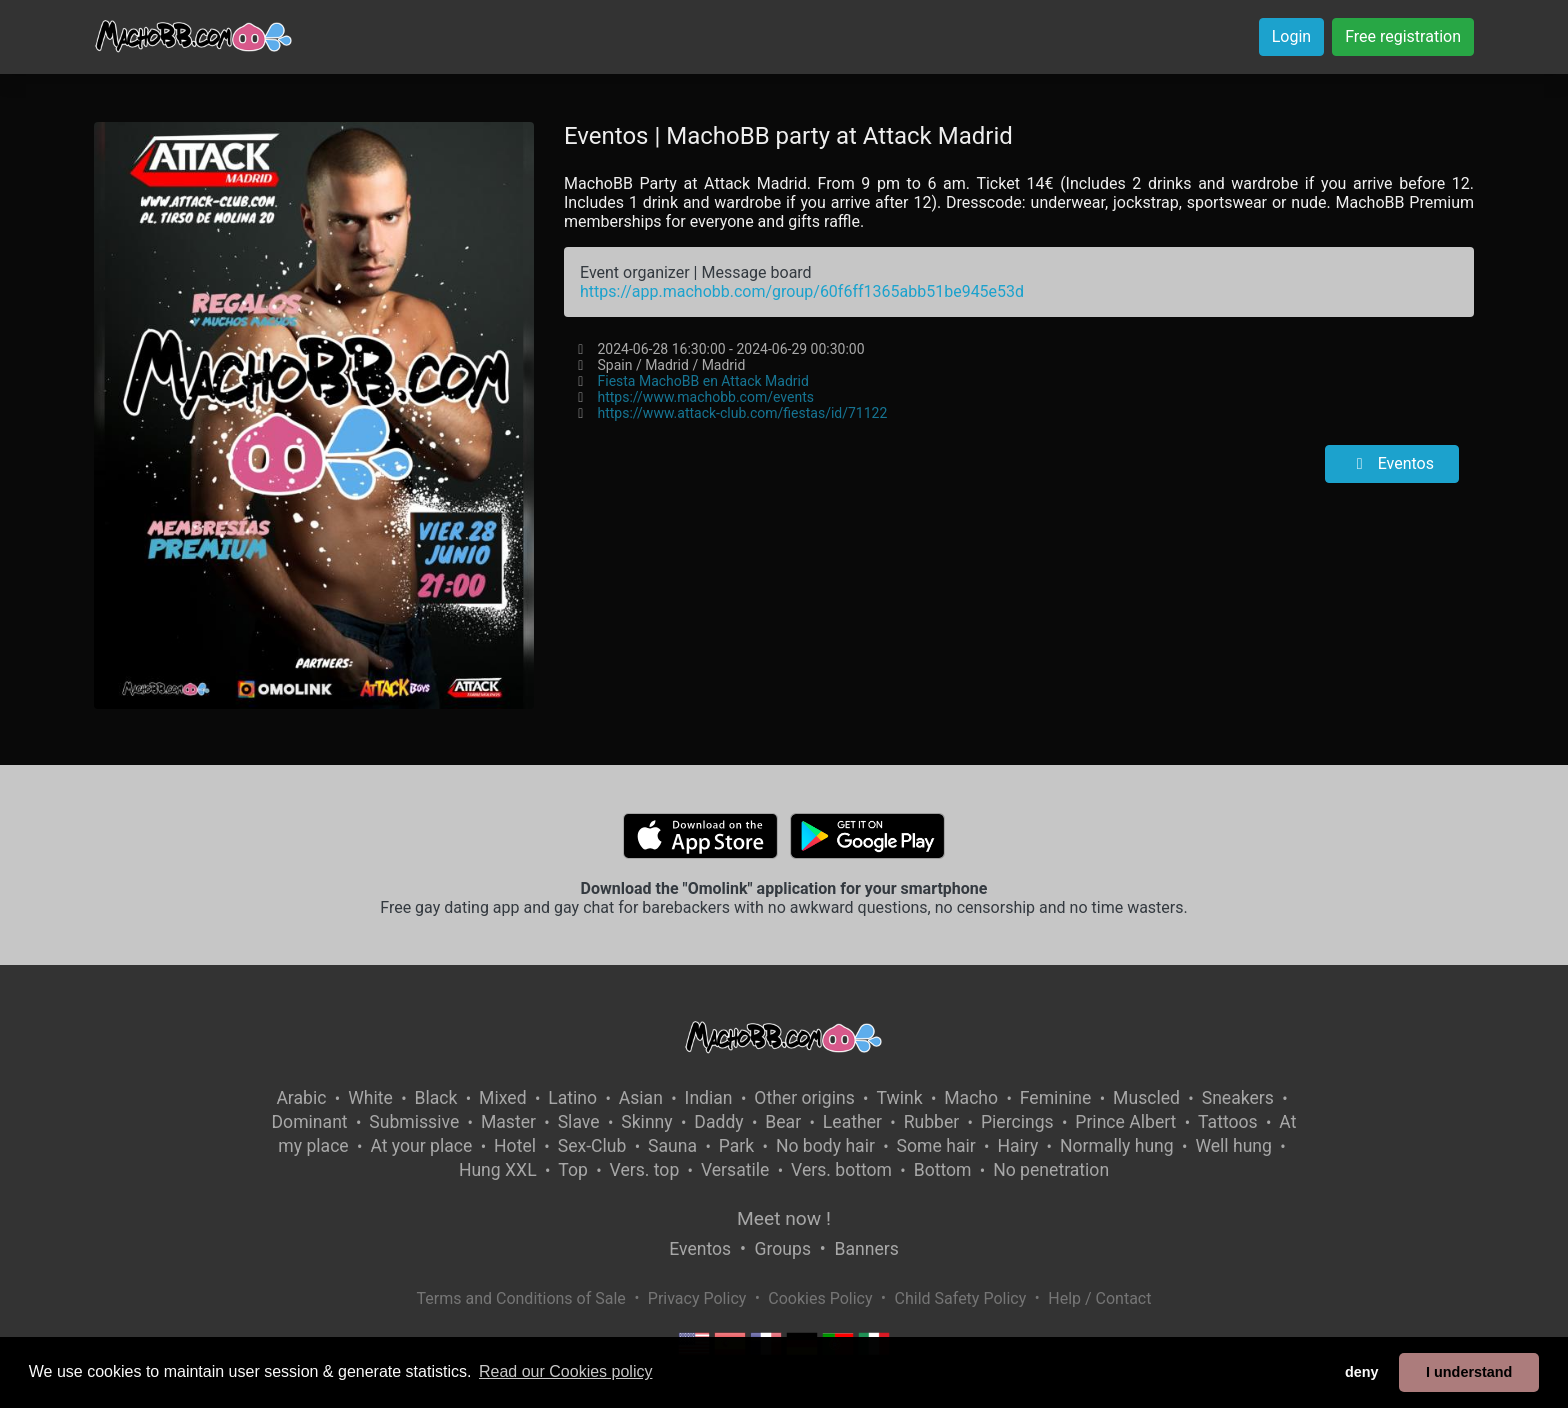 The image size is (1568, 1408). Describe the element at coordinates (825, 1146) in the screenshot. I see `No body hair` at that location.